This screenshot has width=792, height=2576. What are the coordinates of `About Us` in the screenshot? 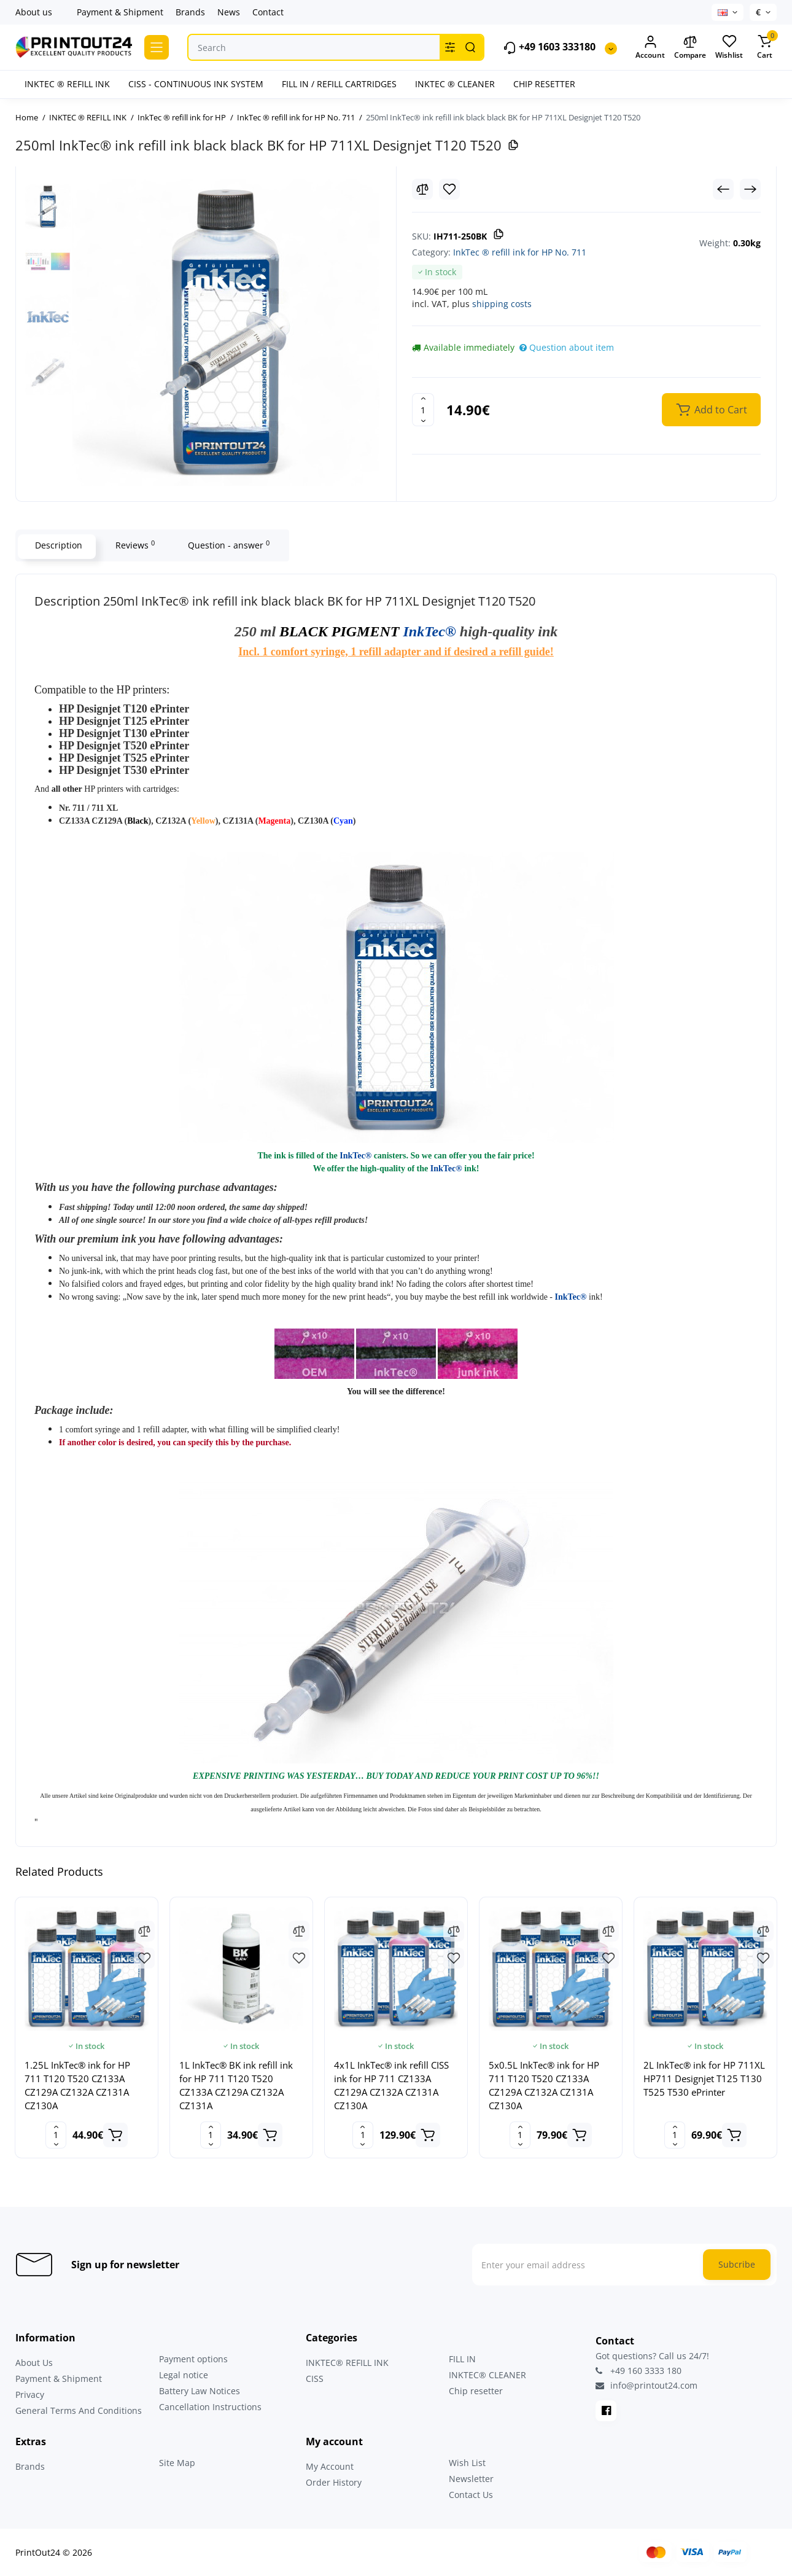 It's located at (34, 2362).